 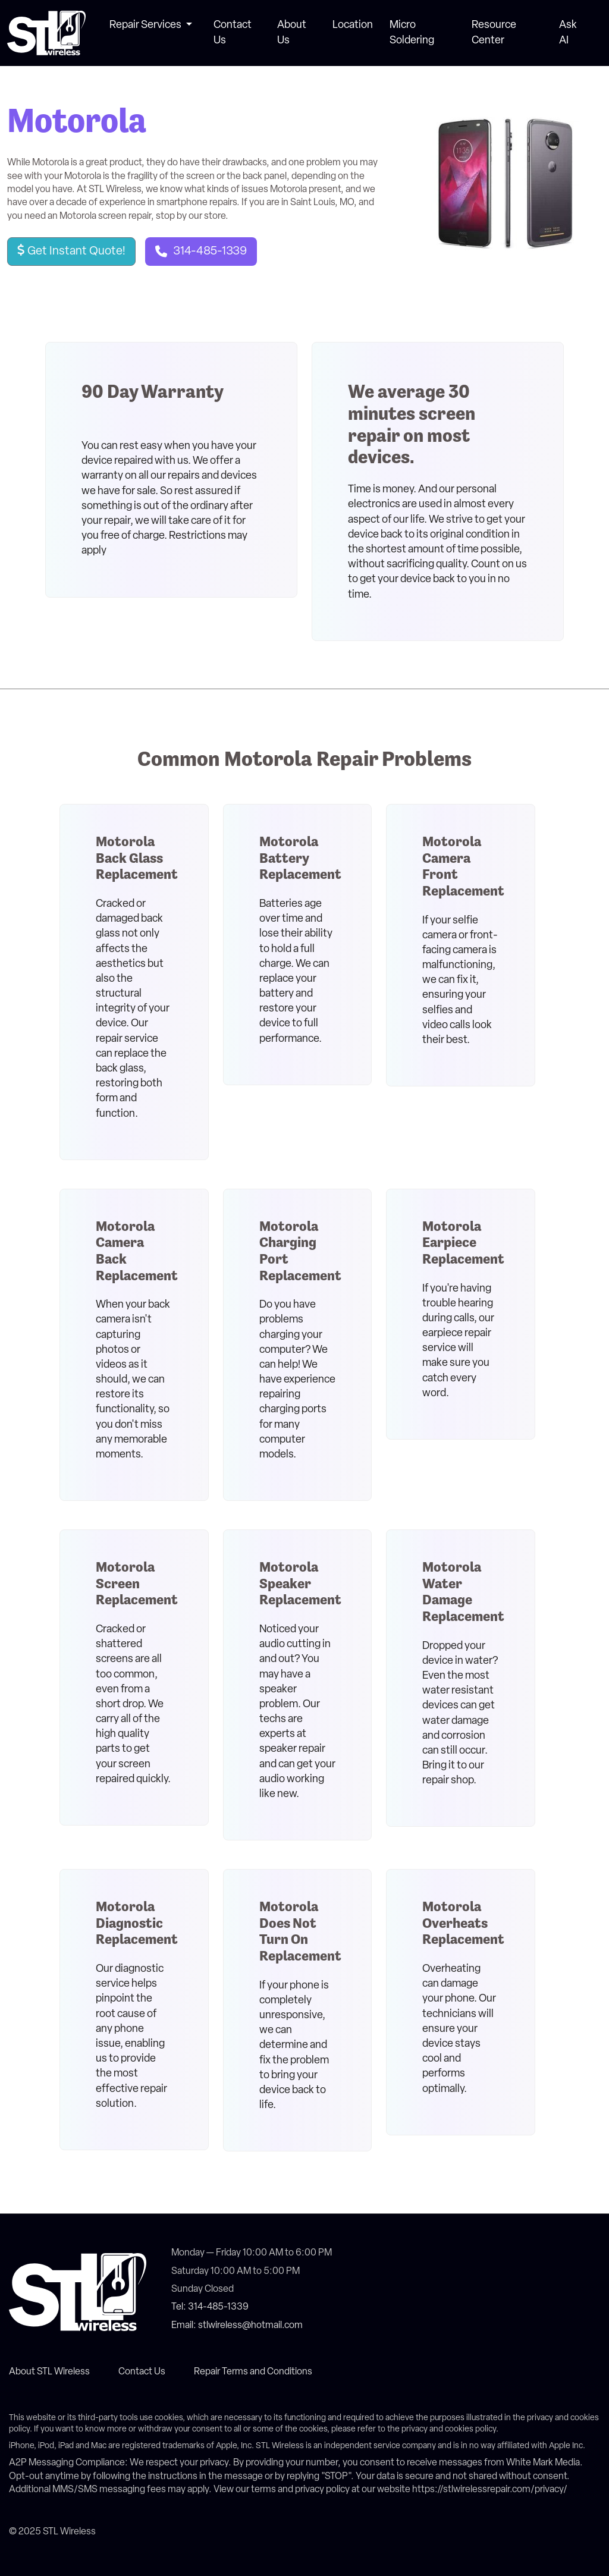 What do you see at coordinates (352, 25) in the screenshot?
I see `Location` at bounding box center [352, 25].